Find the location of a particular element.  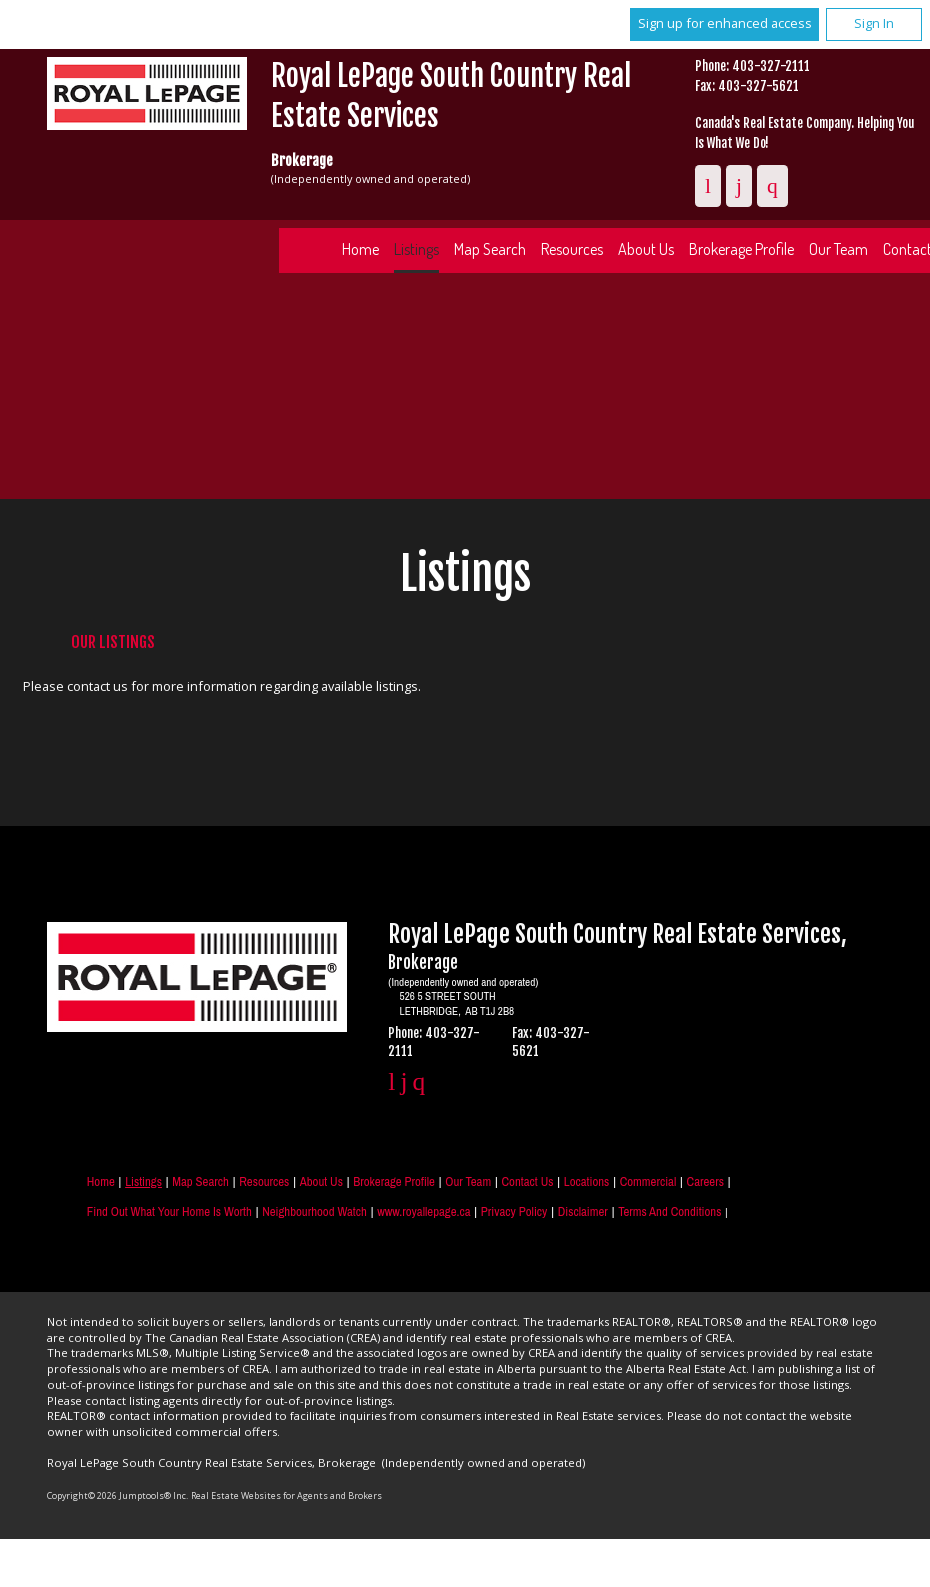

Real Estate Websites for Agents and Brokers is located at coordinates (286, 1495).